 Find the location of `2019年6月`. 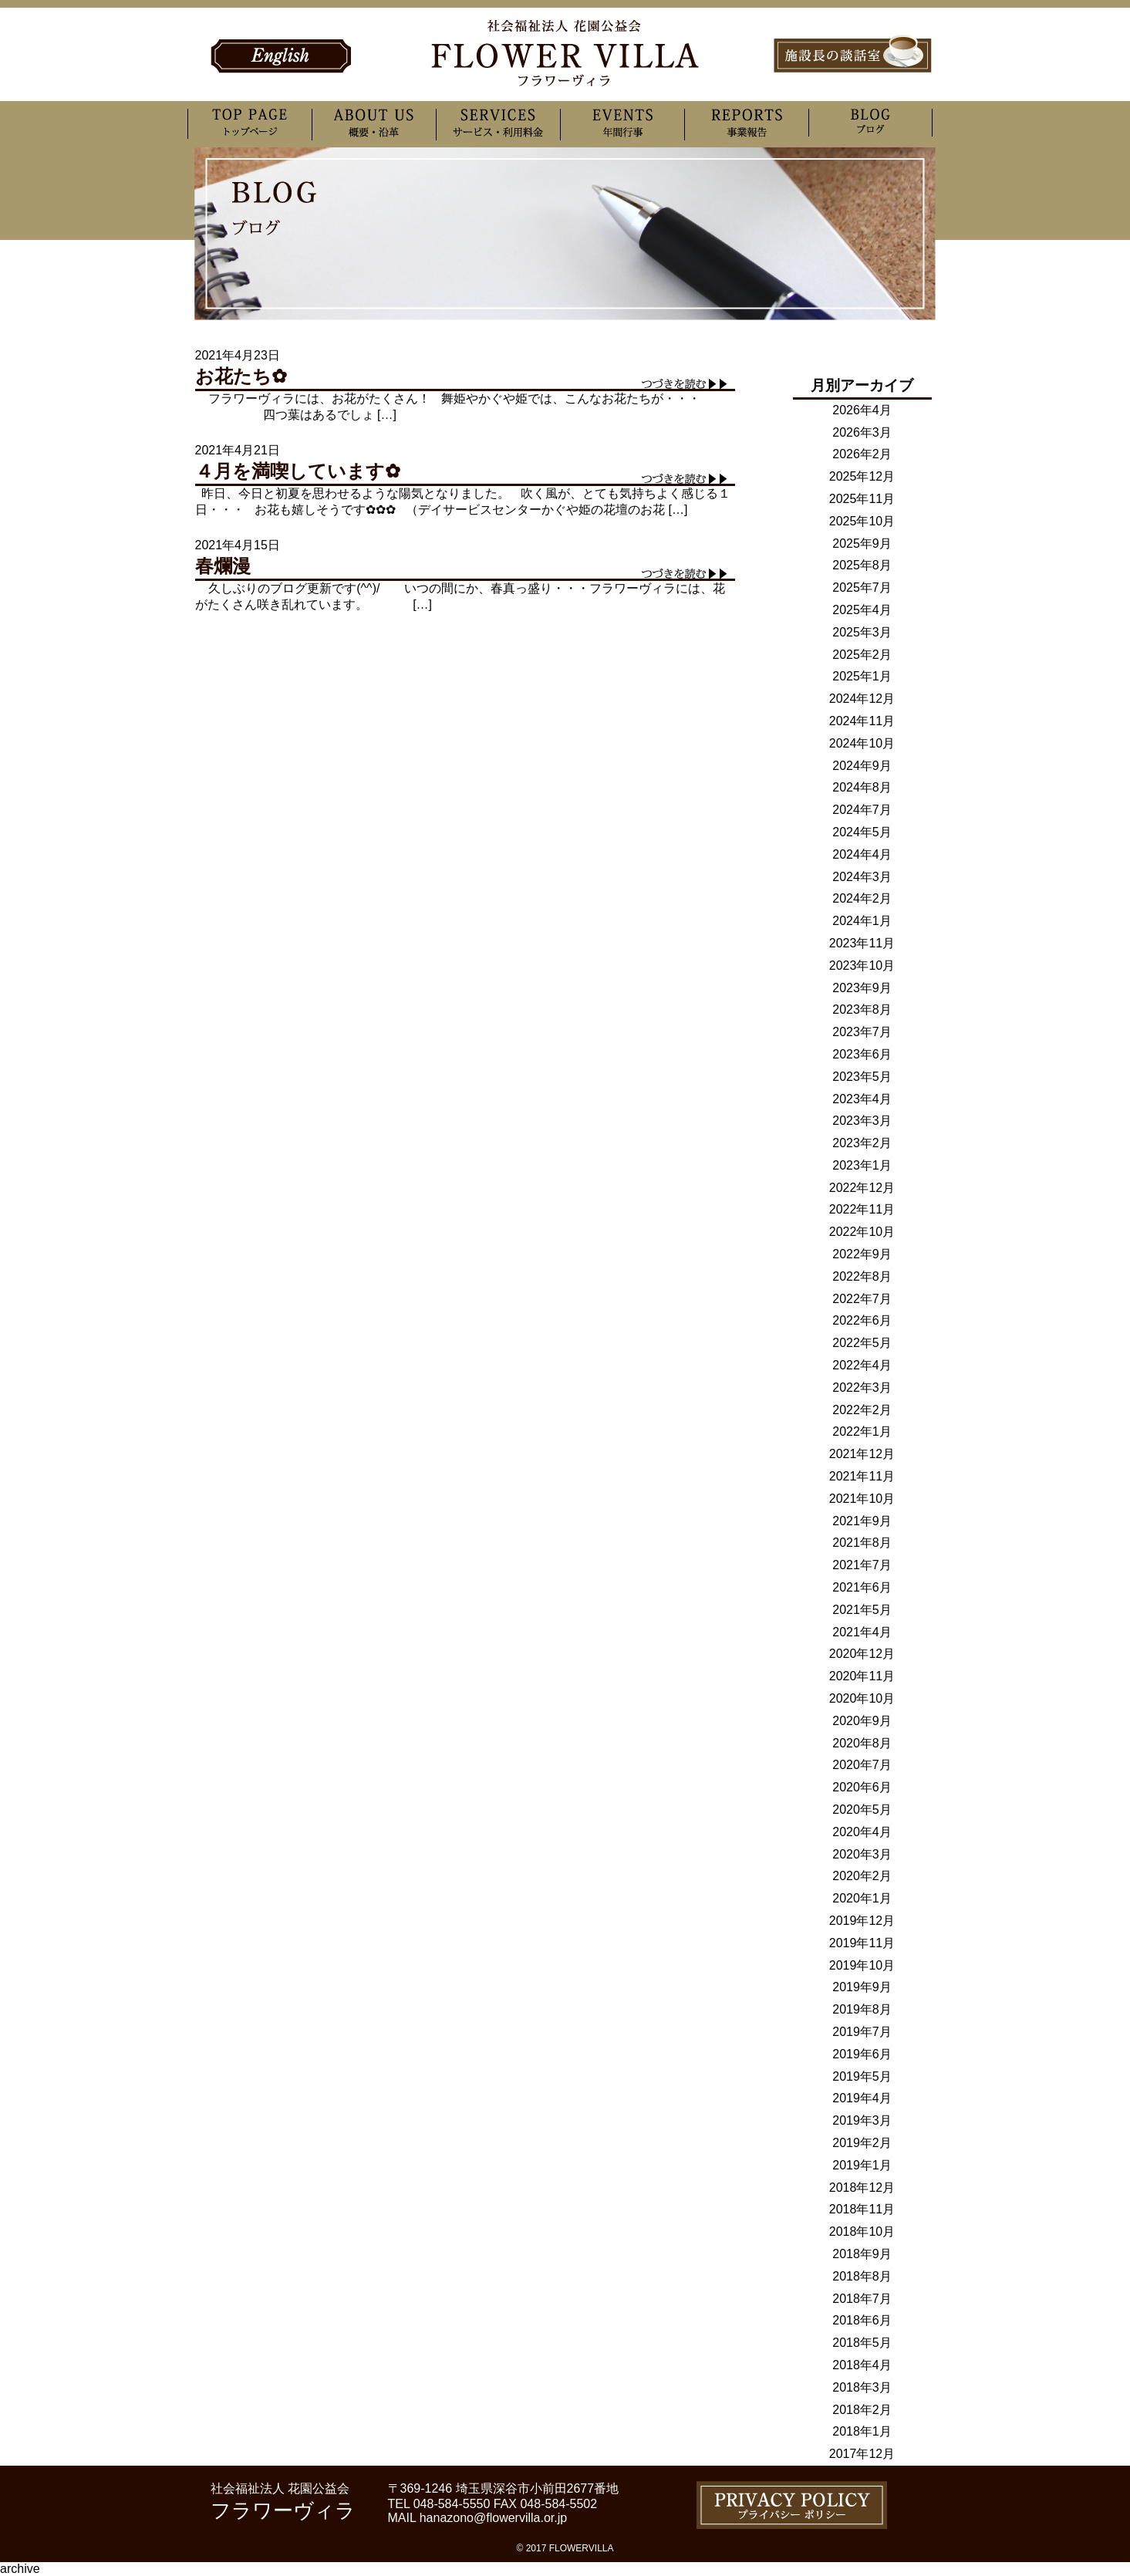

2019年6月 is located at coordinates (862, 2054).